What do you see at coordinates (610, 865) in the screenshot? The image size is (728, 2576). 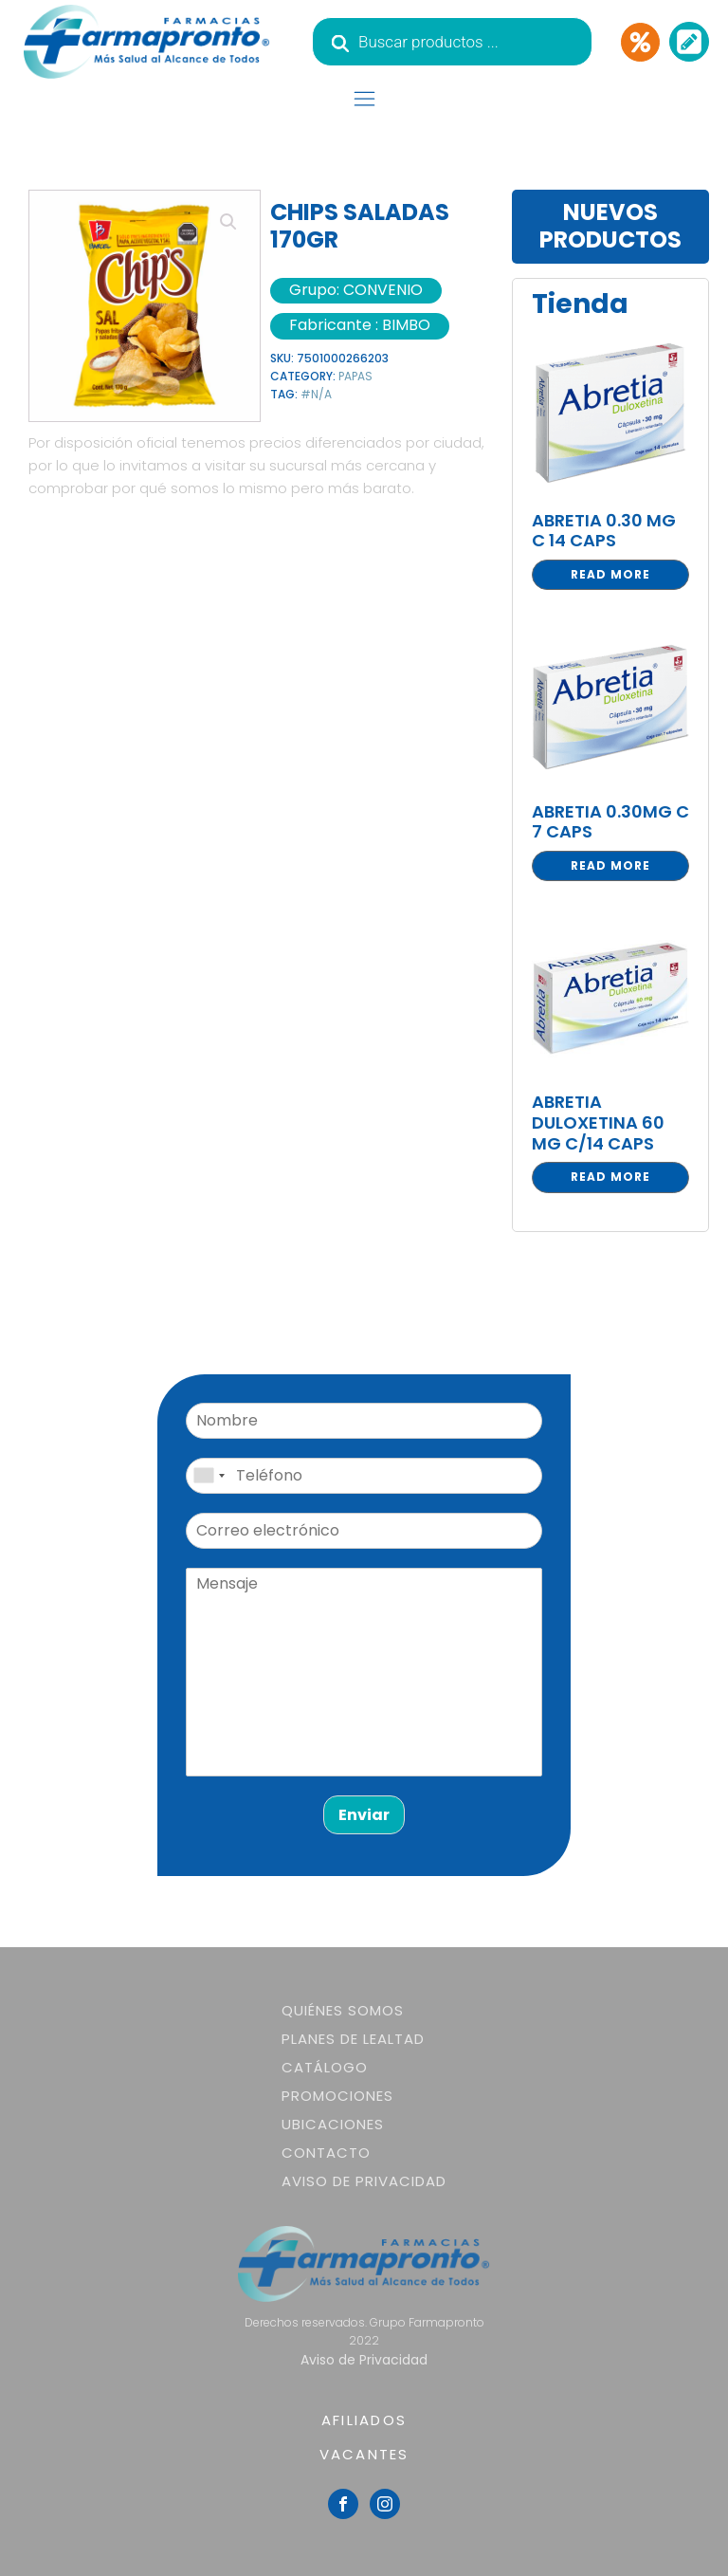 I see `Read more [Read more about “ABRETIA 0.30MG C 7 CAPS”]` at bounding box center [610, 865].